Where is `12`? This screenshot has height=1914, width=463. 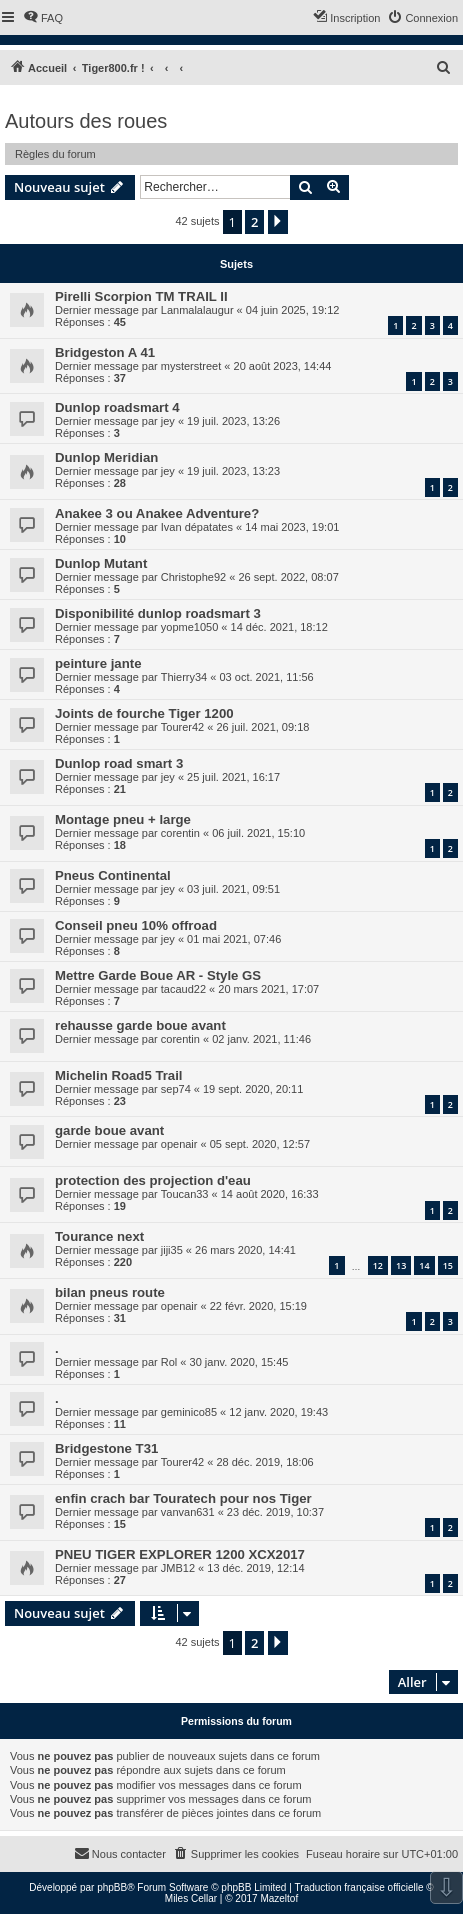
12 is located at coordinates (378, 1265).